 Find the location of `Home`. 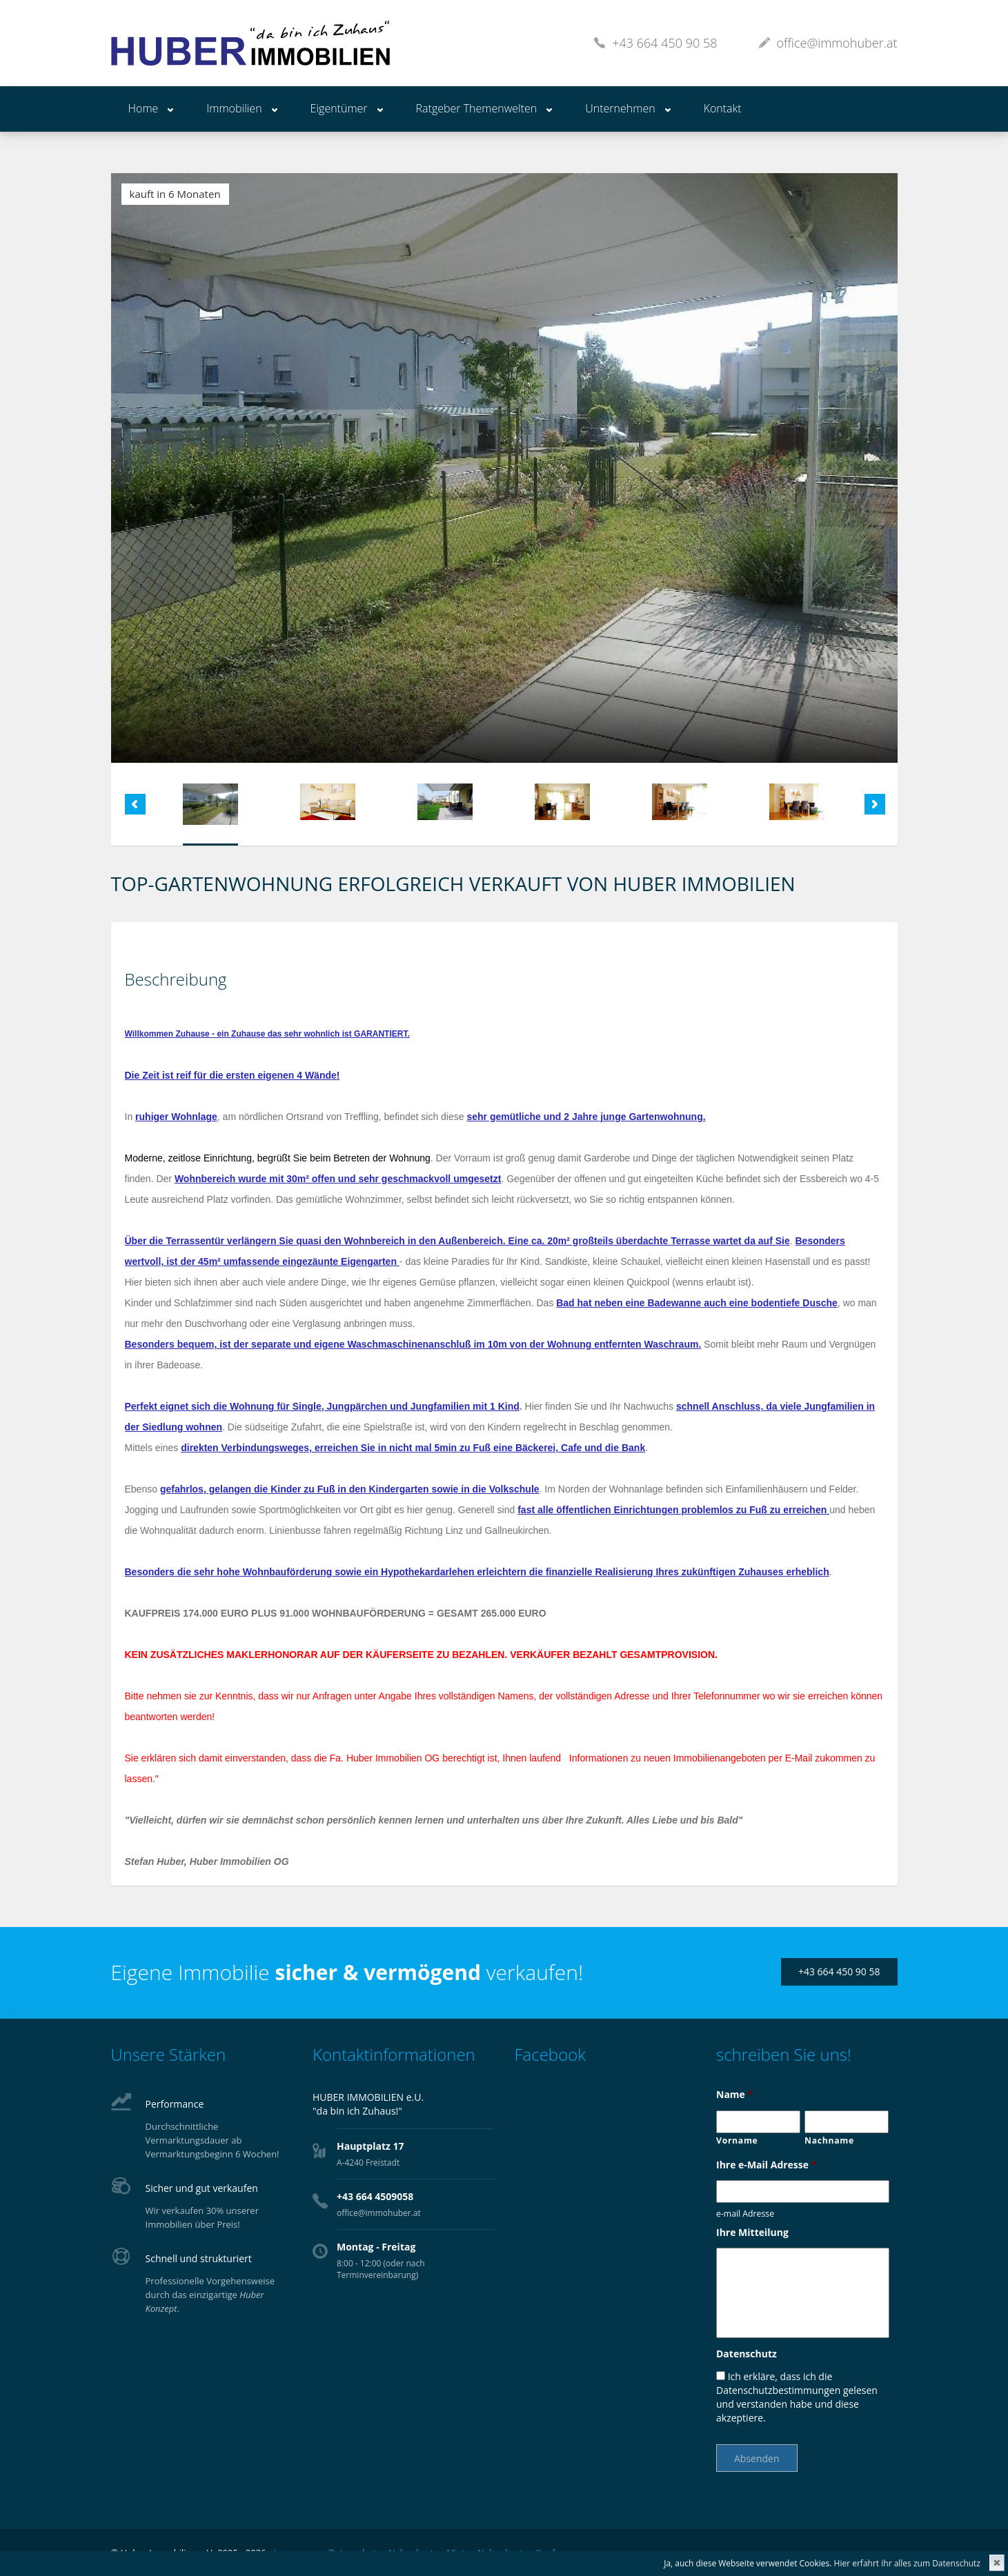

Home is located at coordinates (143, 108).